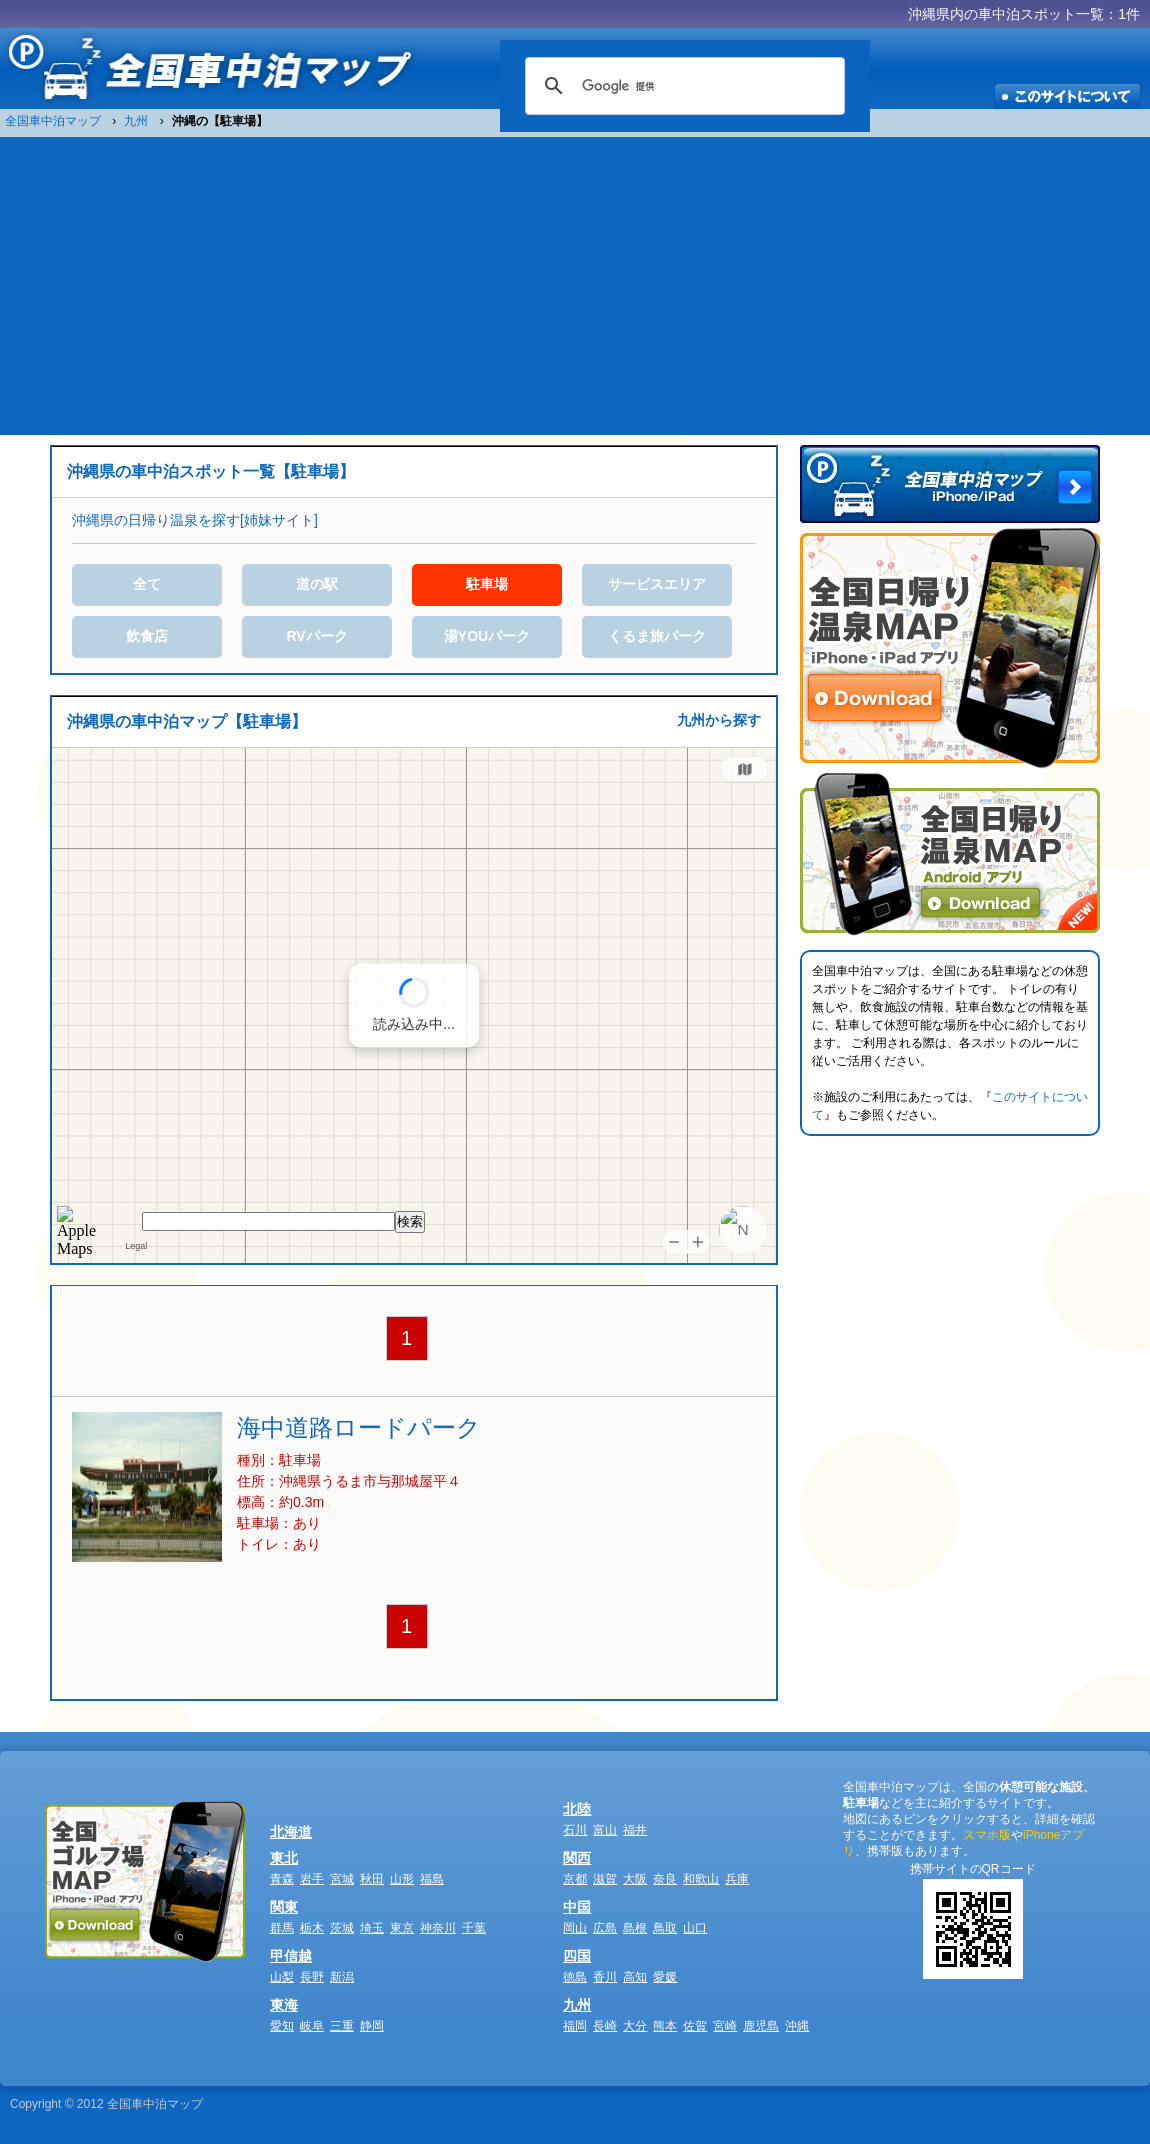 Image resolution: width=1150 pixels, height=2144 pixels. I want to click on 青森, so click(282, 1879).